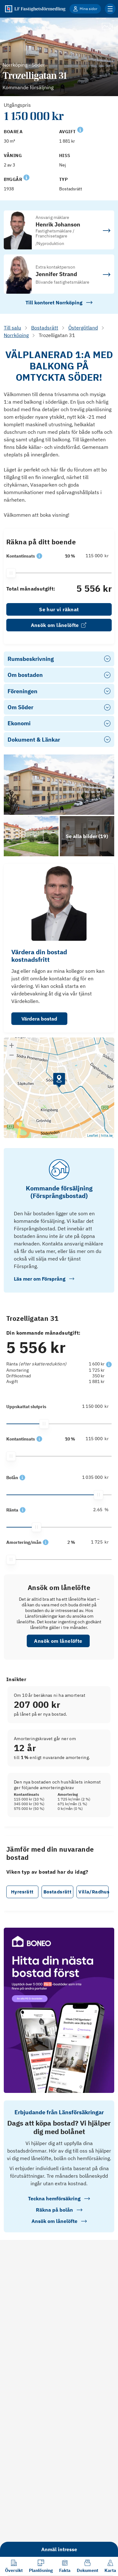 This screenshot has width=118, height=2576. I want to click on [1 150 000], so click(94, 1406).